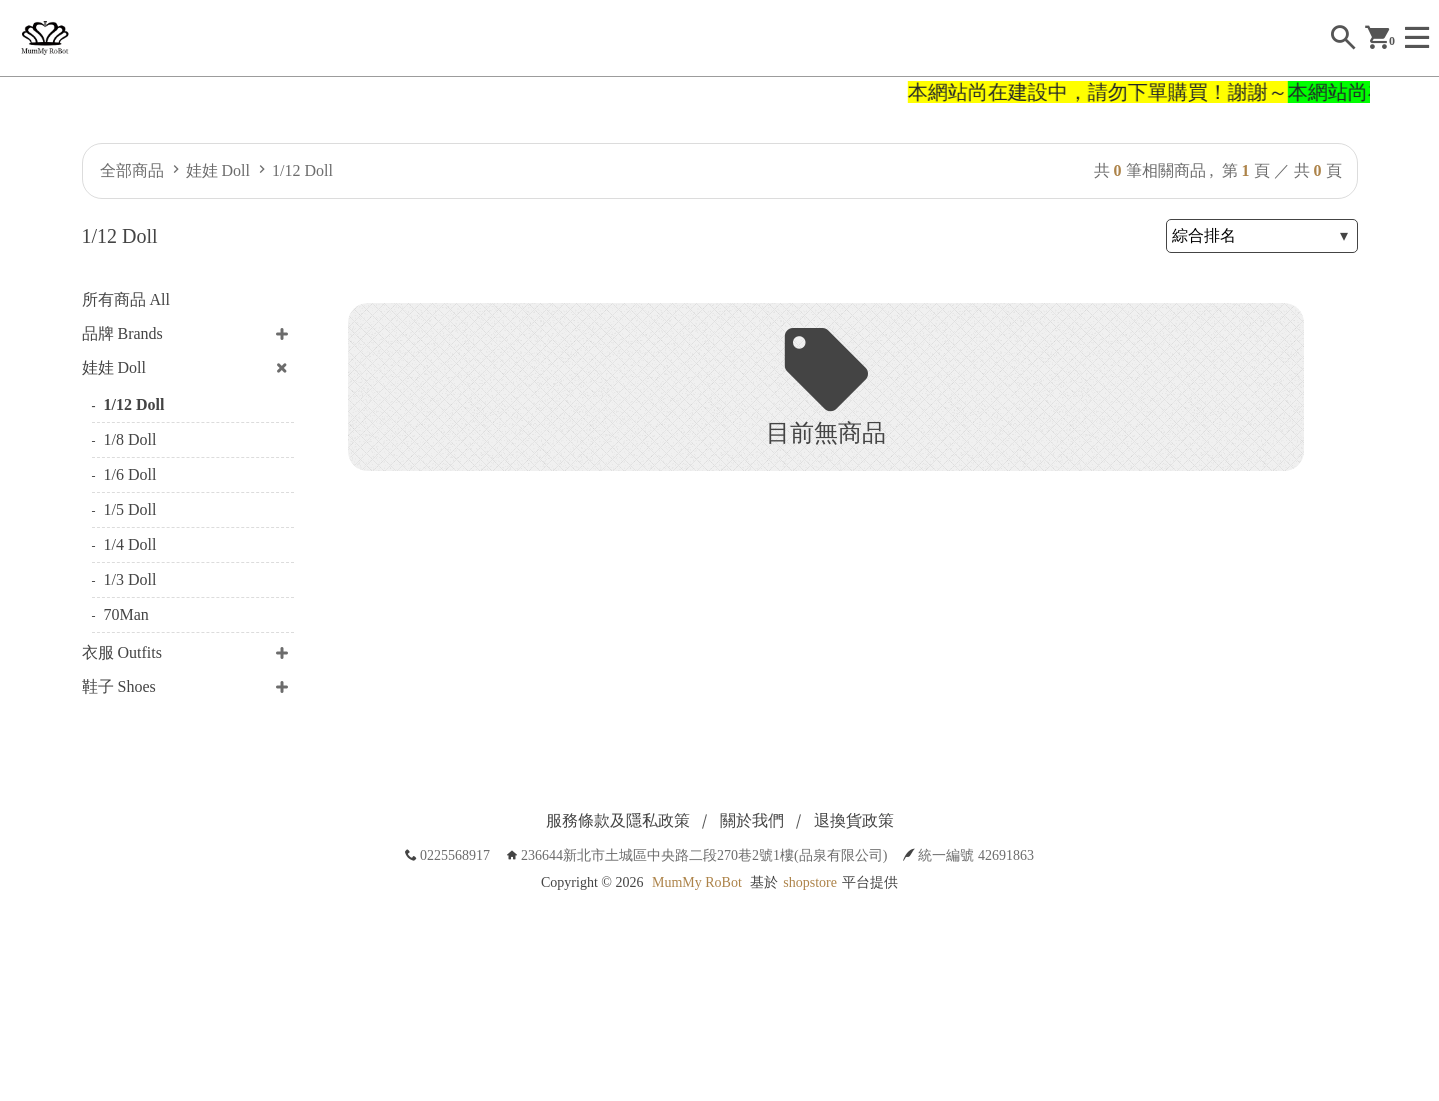  I want to click on shopstore, so click(810, 882).